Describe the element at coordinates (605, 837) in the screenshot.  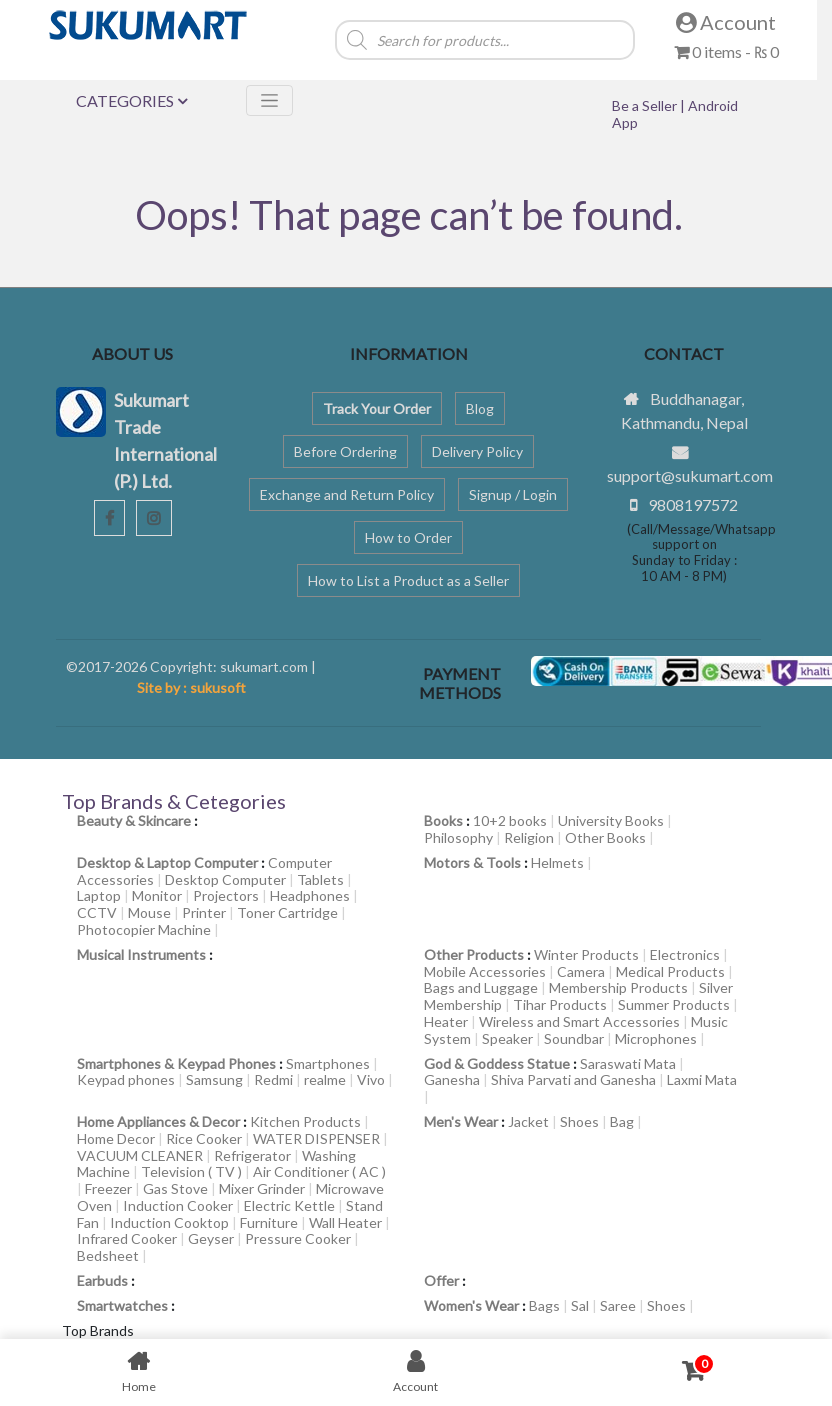
I see `Other Books` at that location.